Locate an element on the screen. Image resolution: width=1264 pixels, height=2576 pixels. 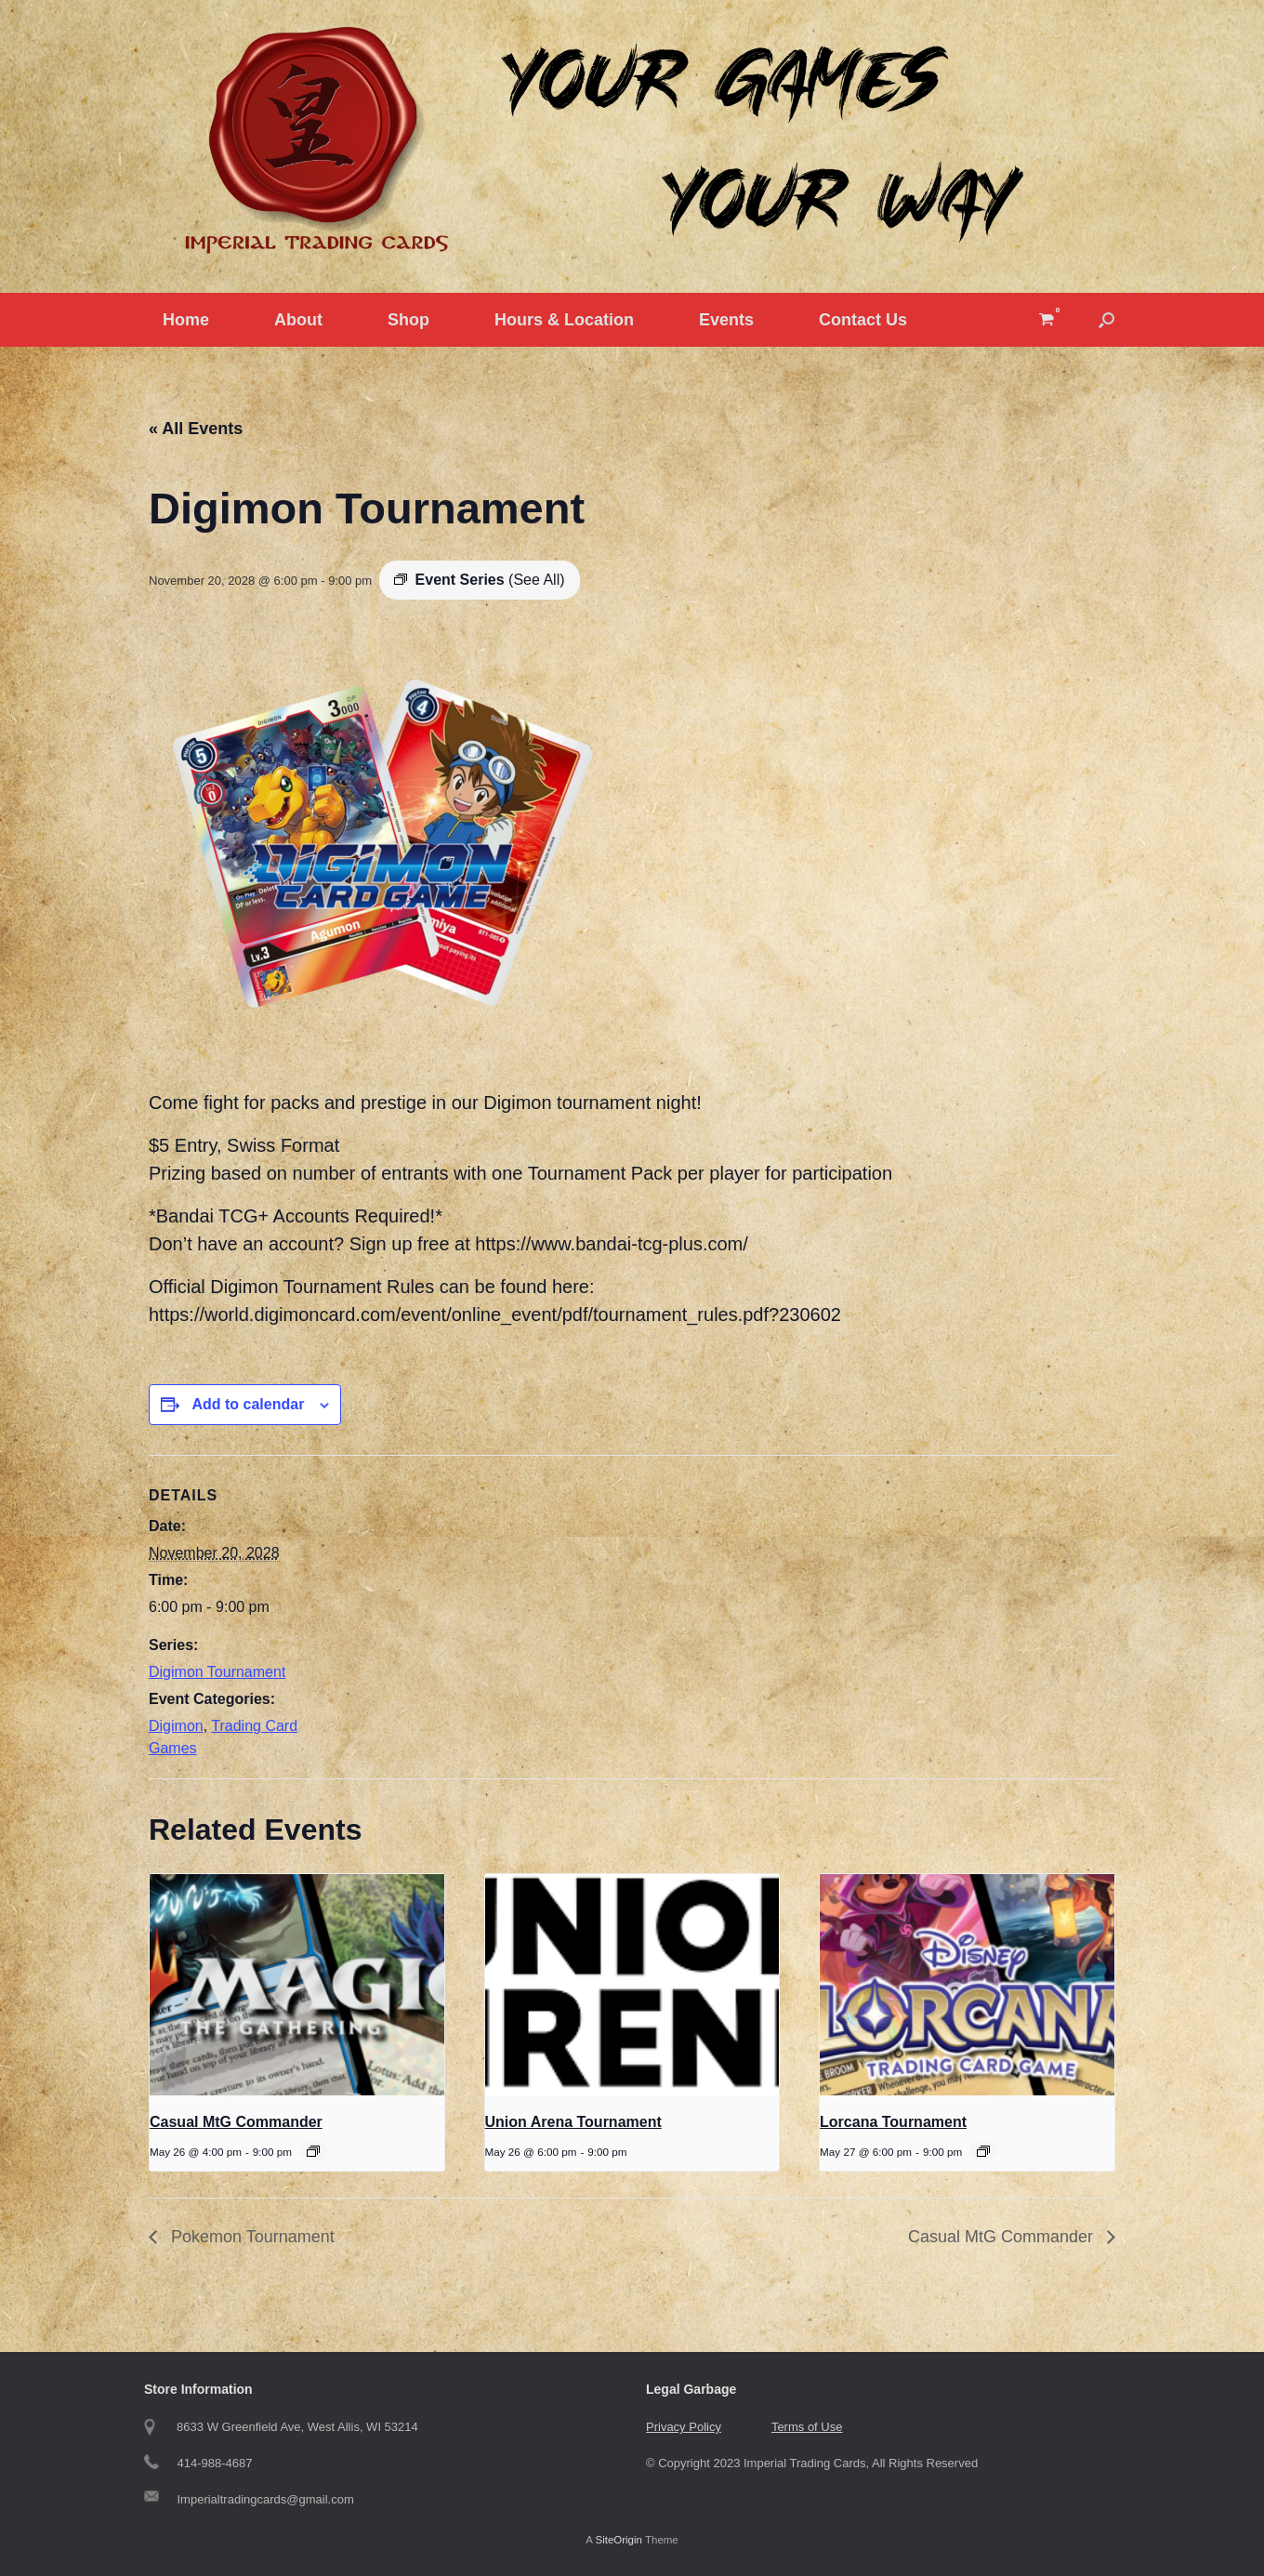
Digimon Tournament is located at coordinates (217, 1672).